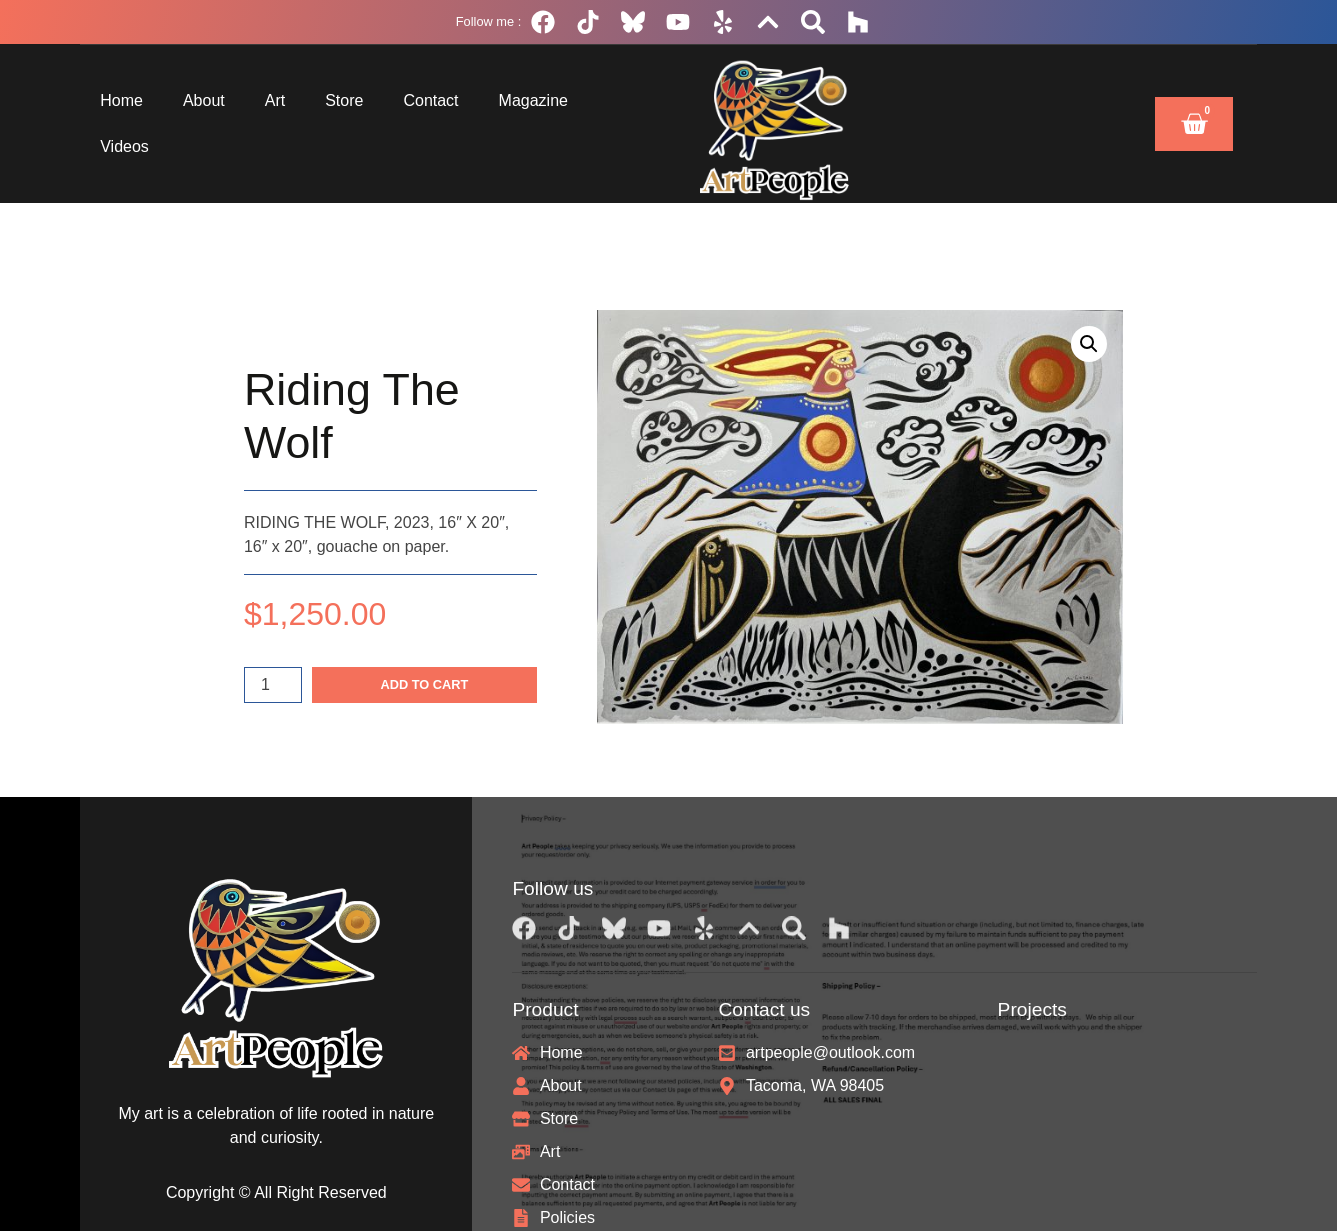 The image size is (1337, 1231). Describe the element at coordinates (275, 100) in the screenshot. I see `Art` at that location.